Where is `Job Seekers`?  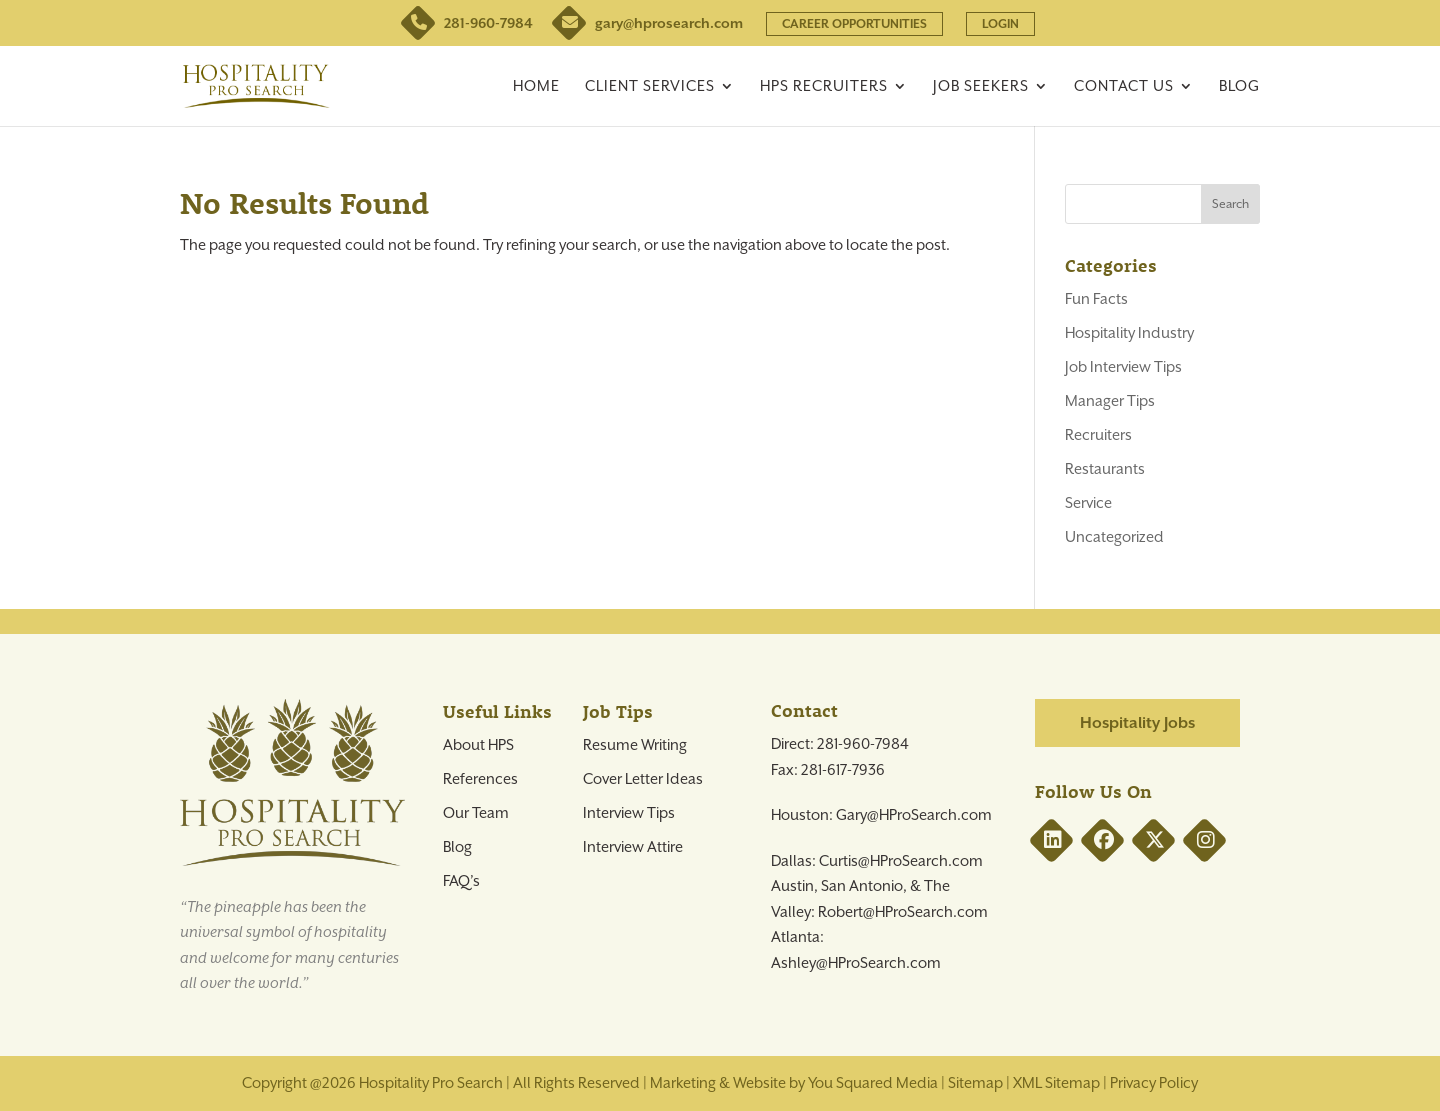 Job Seekers is located at coordinates (981, 87).